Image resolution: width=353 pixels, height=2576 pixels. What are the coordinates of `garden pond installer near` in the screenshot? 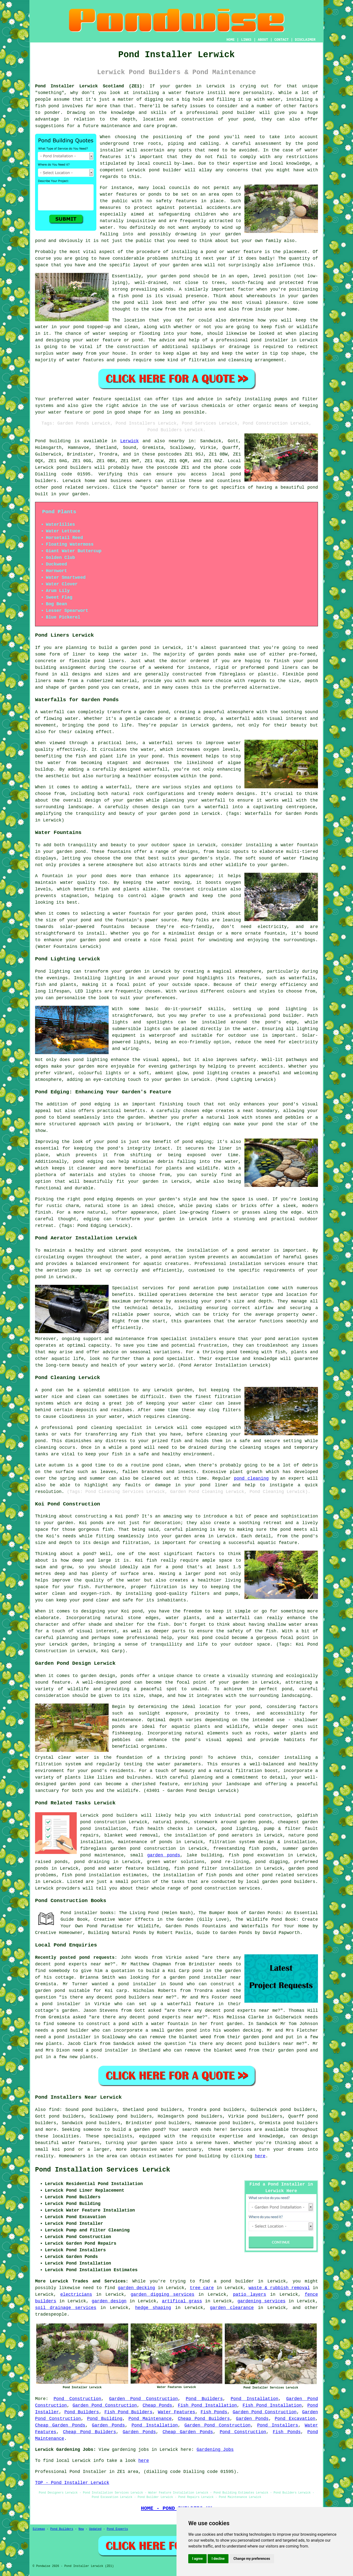 It's located at (205, 1977).